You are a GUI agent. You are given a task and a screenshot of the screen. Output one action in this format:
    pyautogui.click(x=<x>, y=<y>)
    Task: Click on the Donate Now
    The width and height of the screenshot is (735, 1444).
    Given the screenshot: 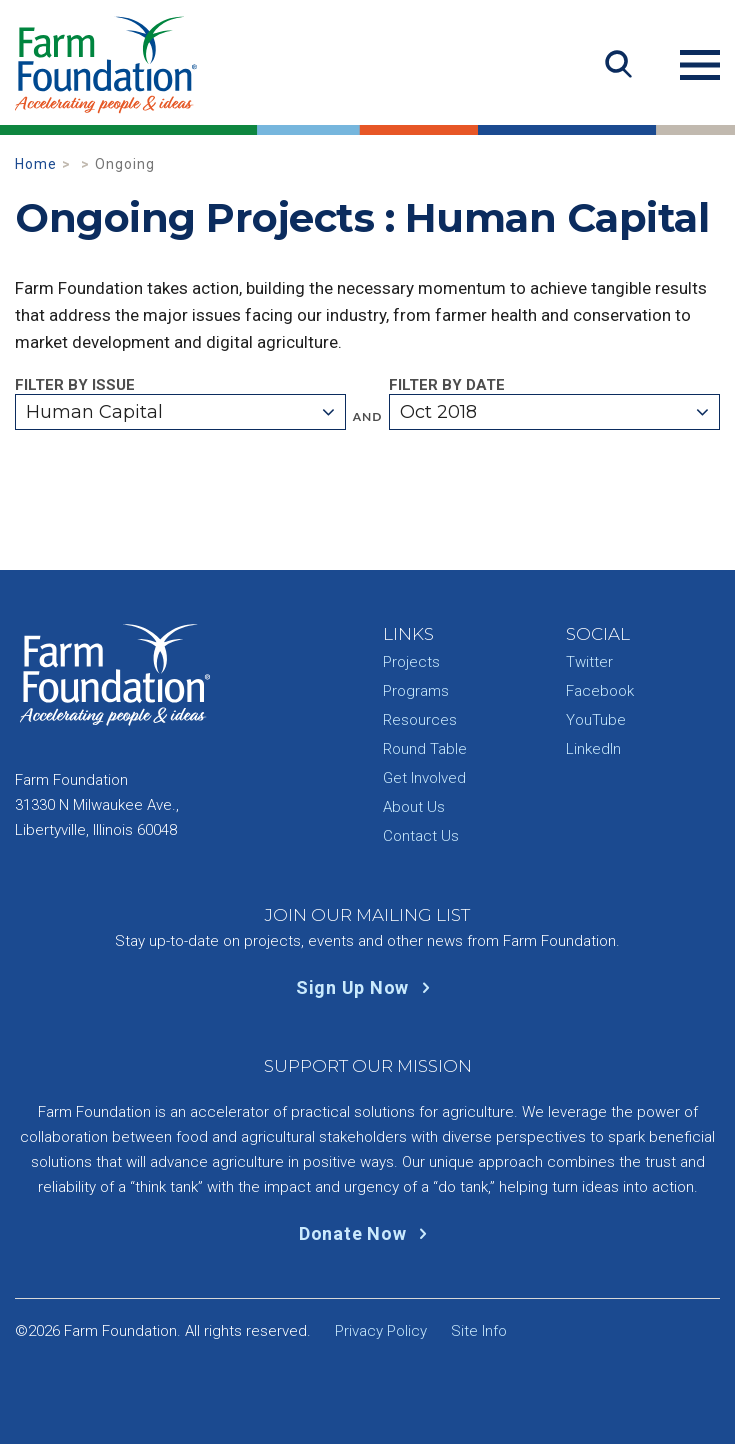 What is the action you would take?
    pyautogui.click(x=367, y=1233)
    